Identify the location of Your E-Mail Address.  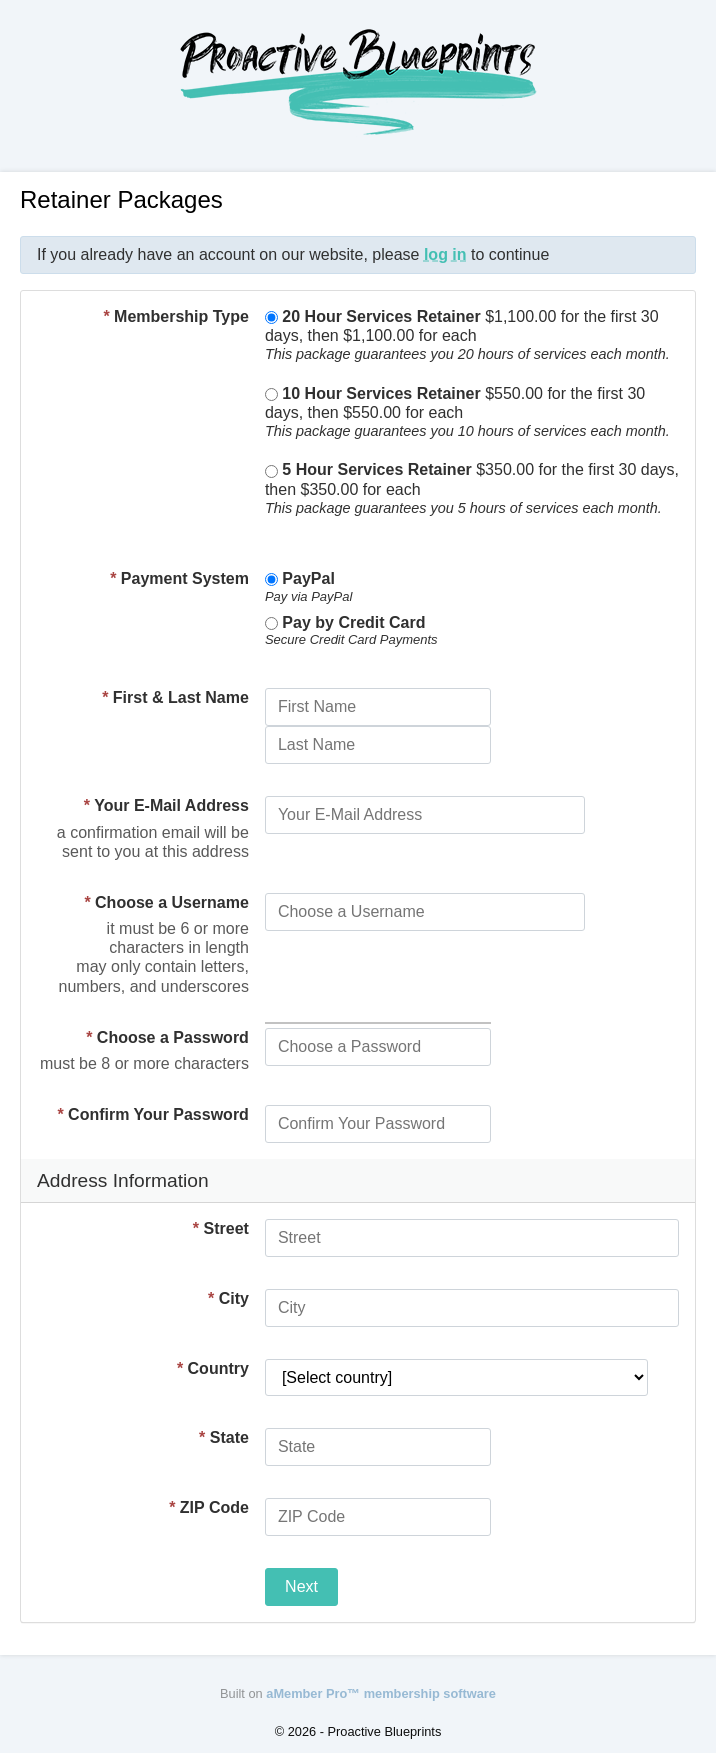
(166, 805).